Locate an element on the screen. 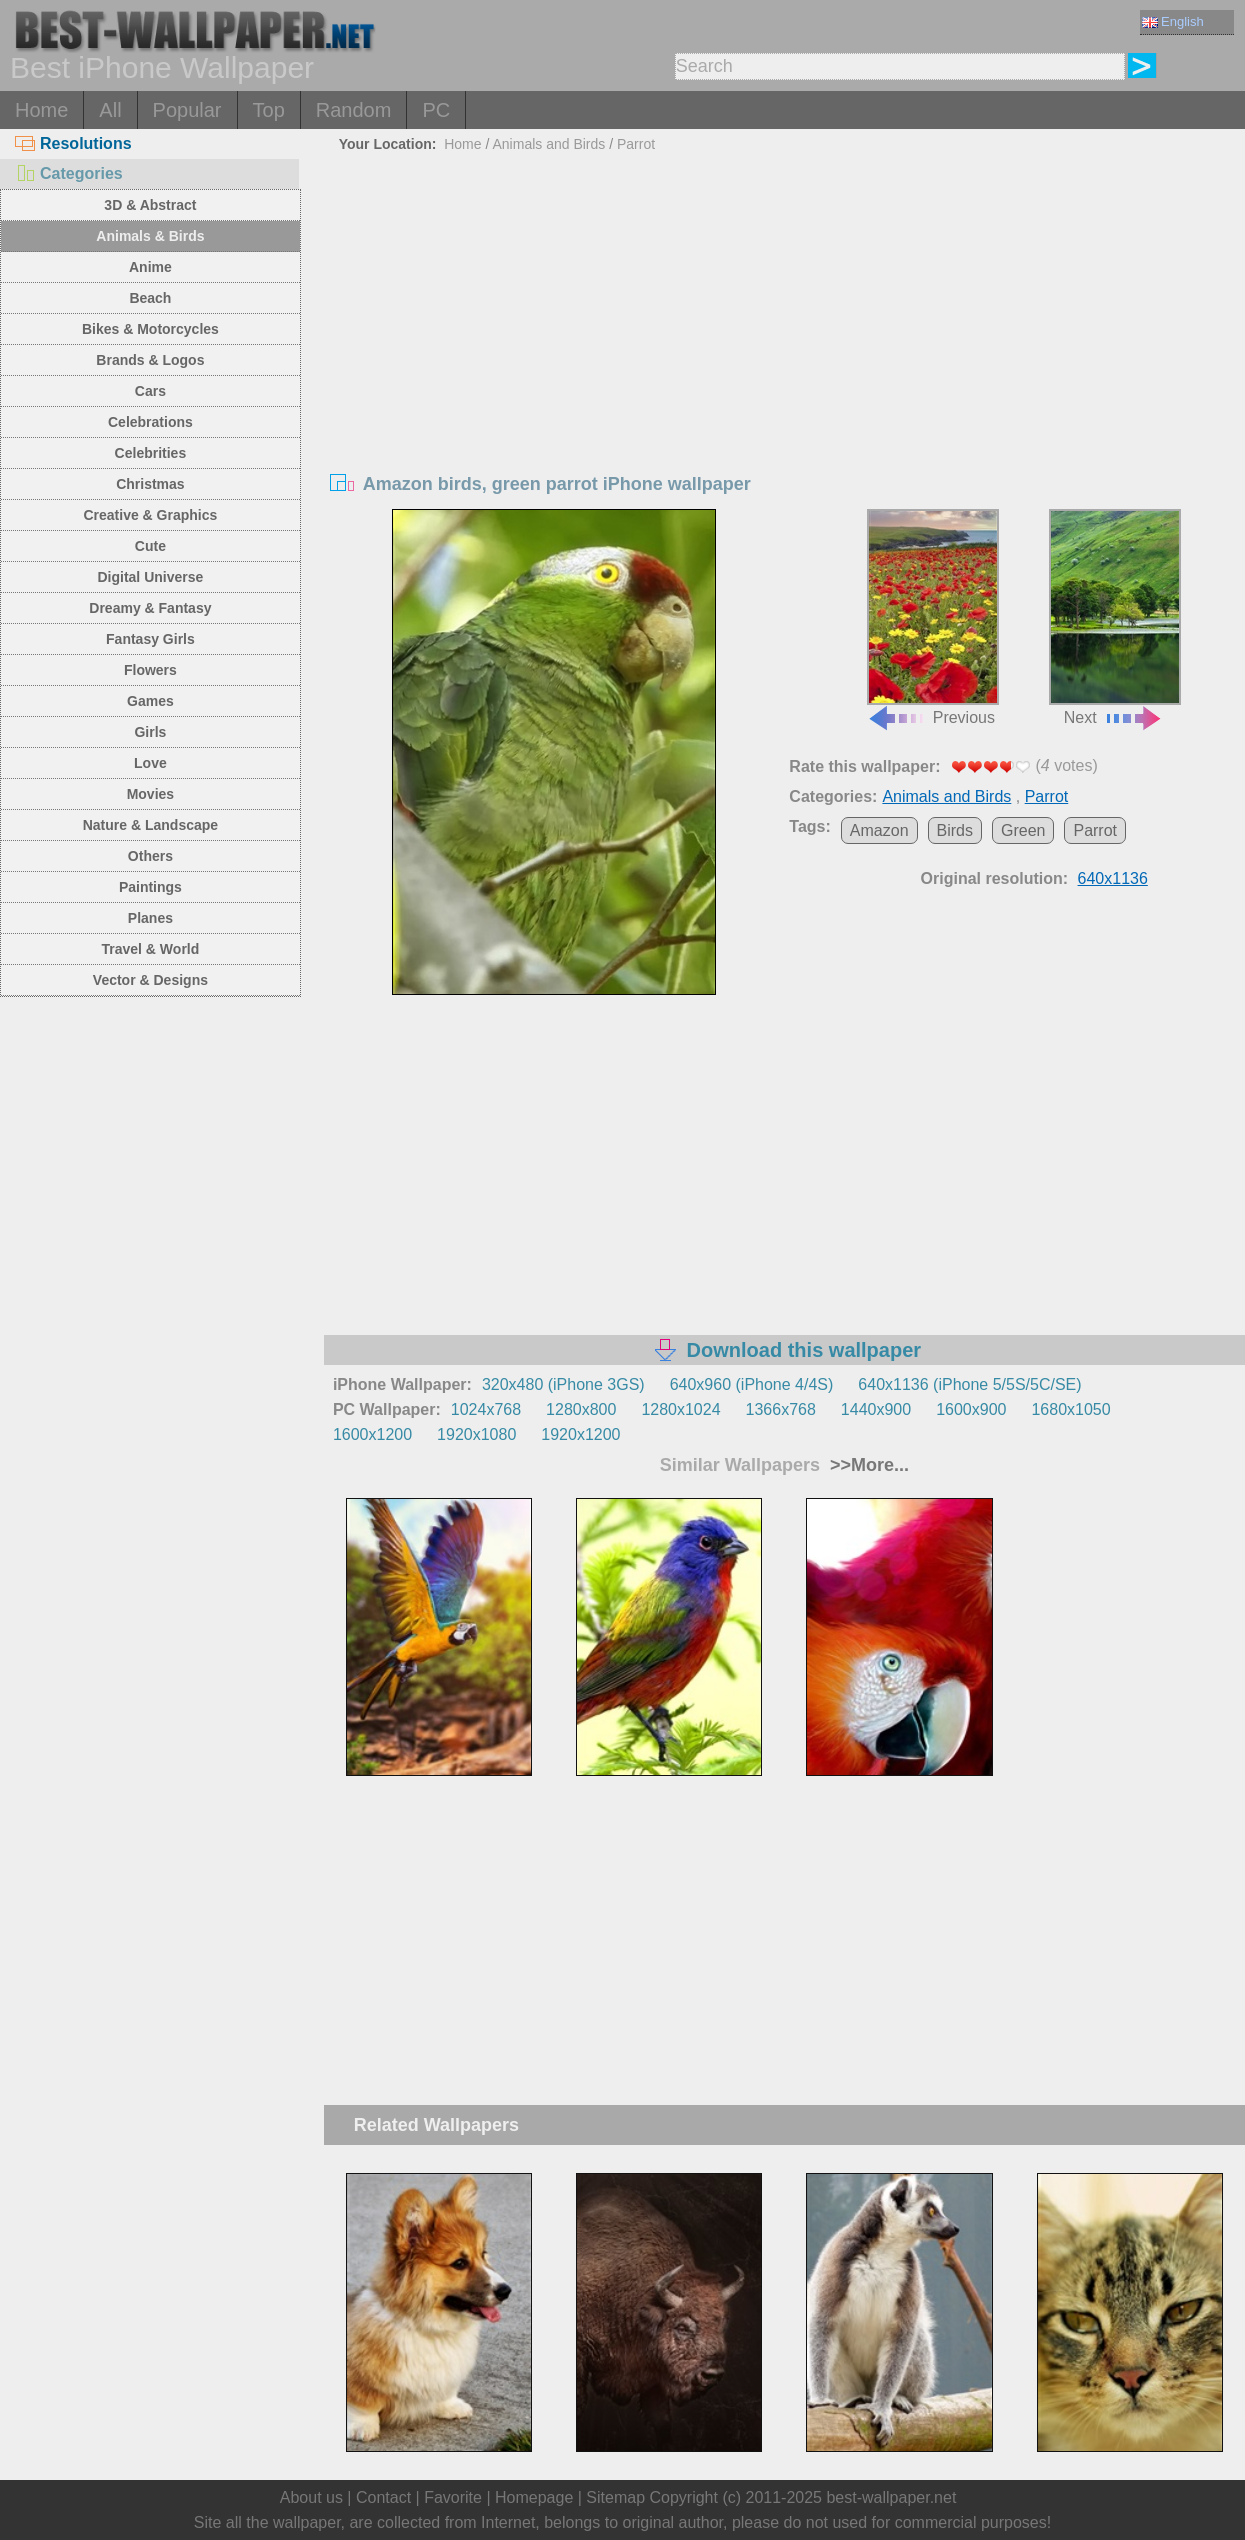 This screenshot has width=1245, height=2540. Celebrities is located at coordinates (151, 453).